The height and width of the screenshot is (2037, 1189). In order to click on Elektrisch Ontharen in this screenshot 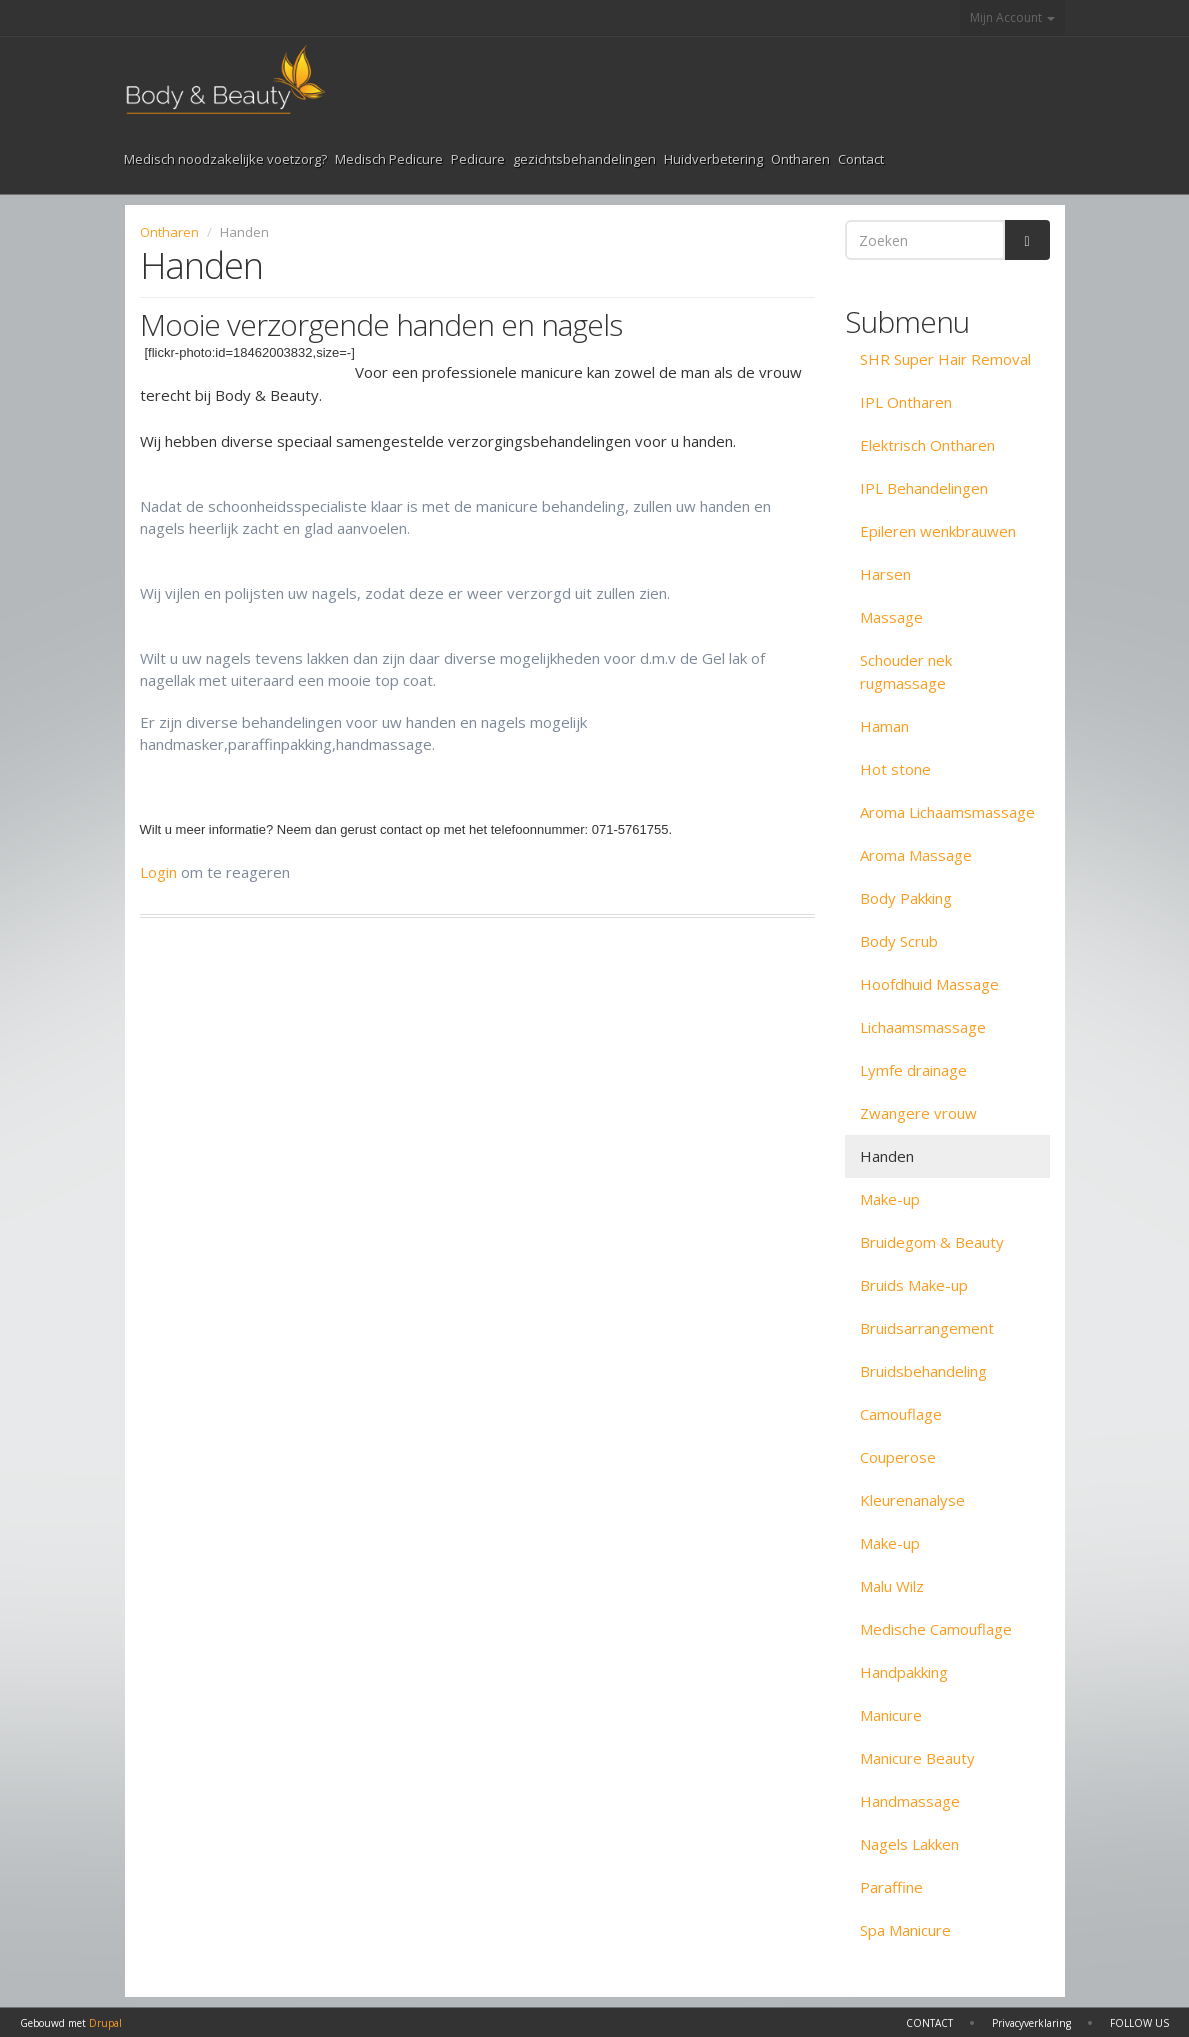, I will do `click(927, 445)`.